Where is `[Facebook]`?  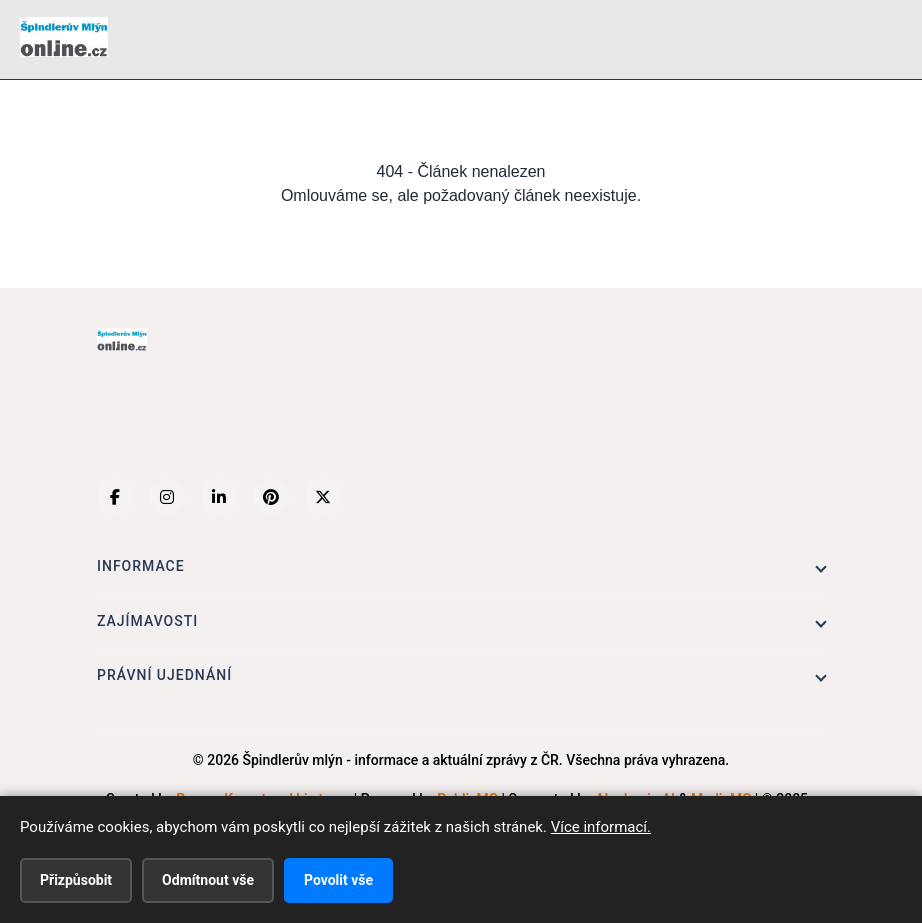
[Facebook] is located at coordinates (115, 497).